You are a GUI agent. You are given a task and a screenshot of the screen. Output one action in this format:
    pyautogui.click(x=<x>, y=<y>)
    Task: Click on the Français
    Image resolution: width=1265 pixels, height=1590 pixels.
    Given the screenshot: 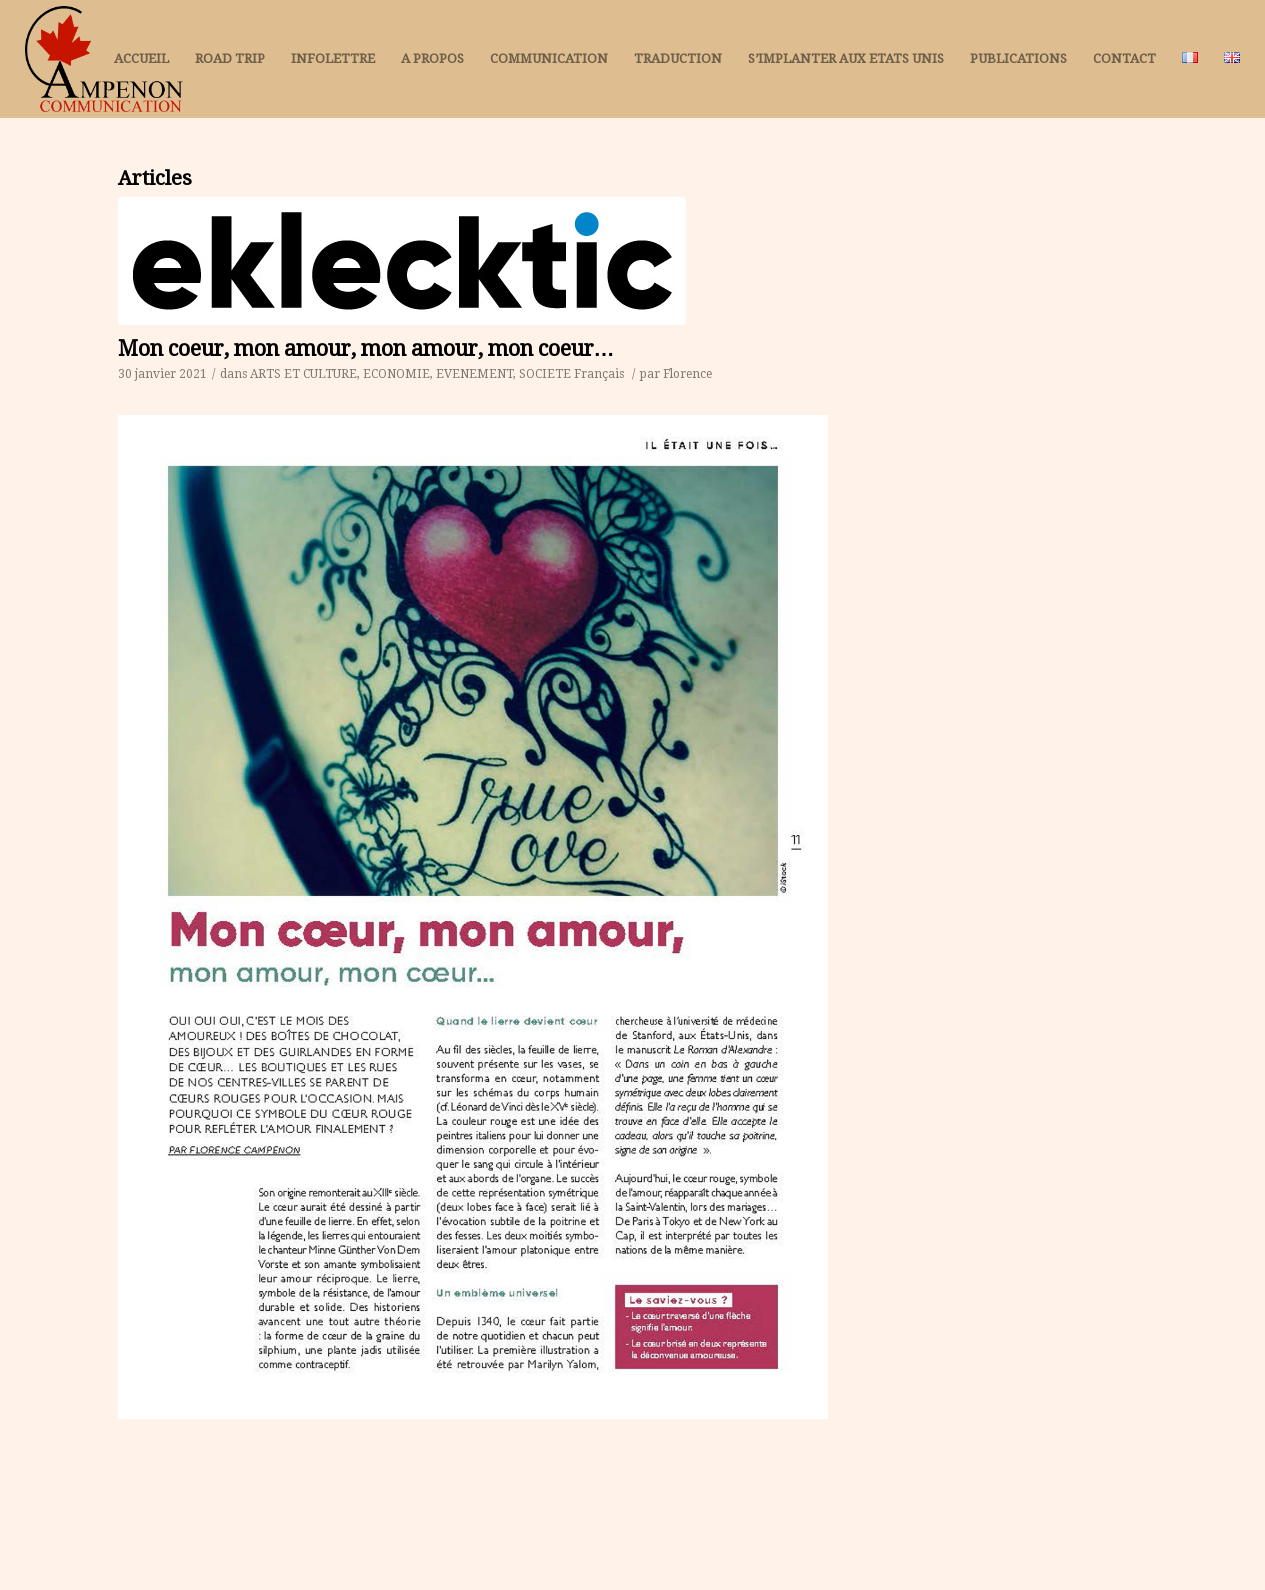 What is the action you would take?
    pyautogui.click(x=599, y=374)
    